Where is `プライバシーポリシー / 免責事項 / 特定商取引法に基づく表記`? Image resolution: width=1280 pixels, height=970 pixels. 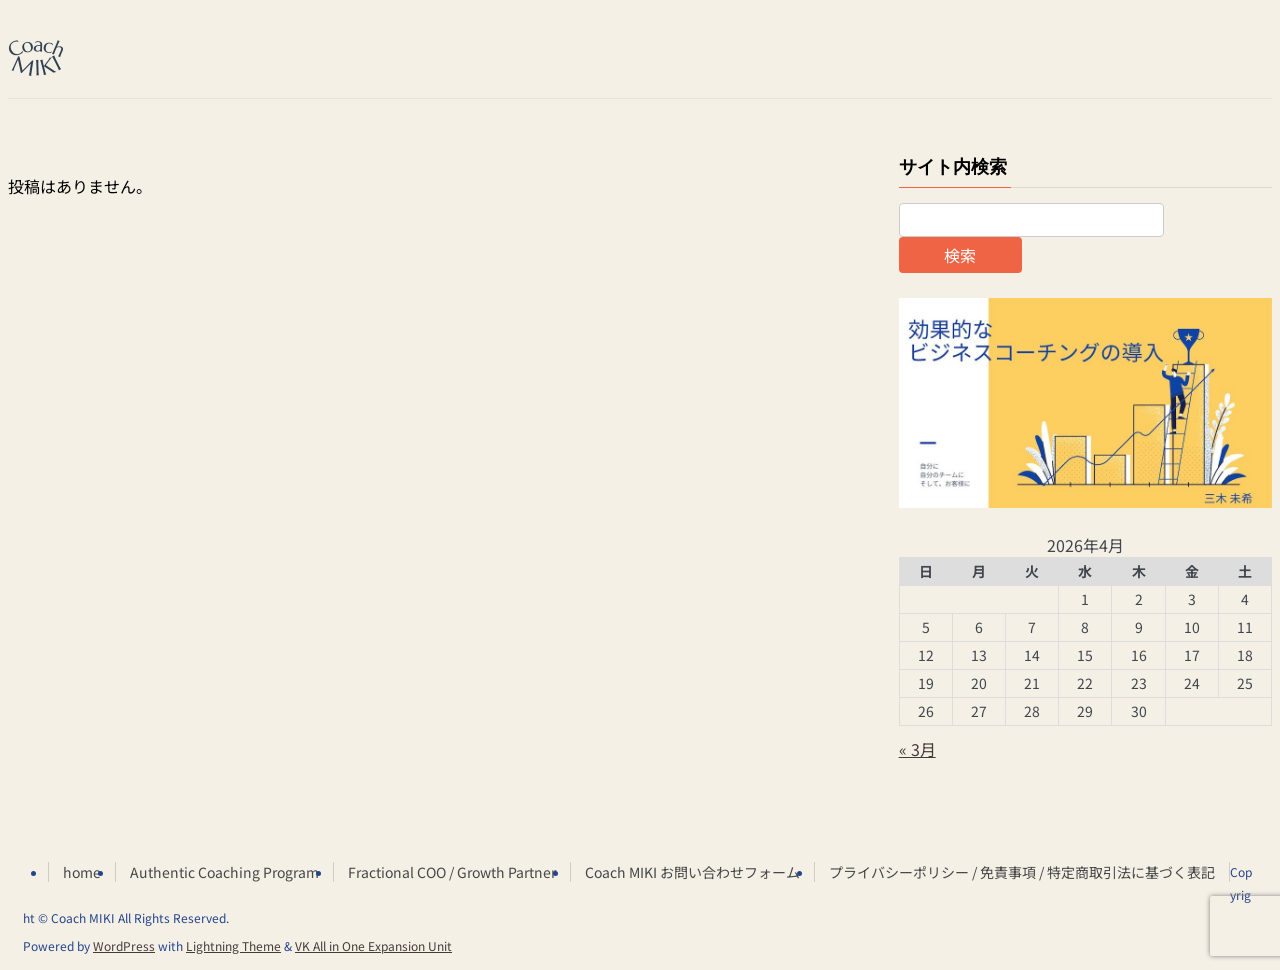
プライバシーポリシー / 免責事項 / 特定商取引法に基づく表記 is located at coordinates (1022, 872).